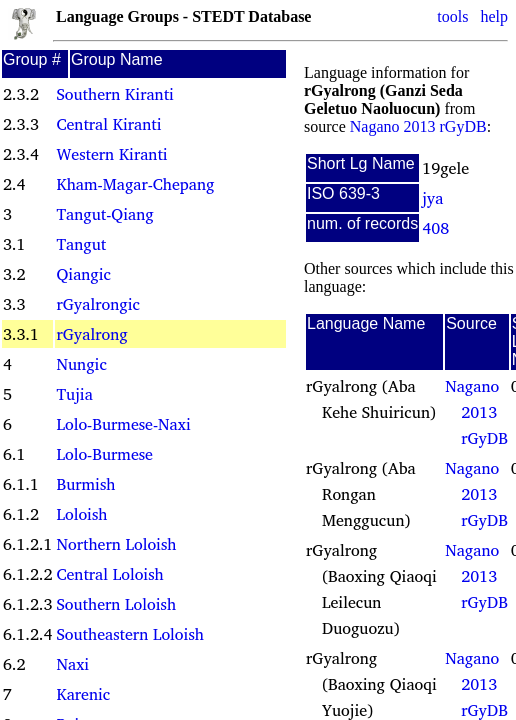  What do you see at coordinates (494, 16) in the screenshot?
I see `help` at bounding box center [494, 16].